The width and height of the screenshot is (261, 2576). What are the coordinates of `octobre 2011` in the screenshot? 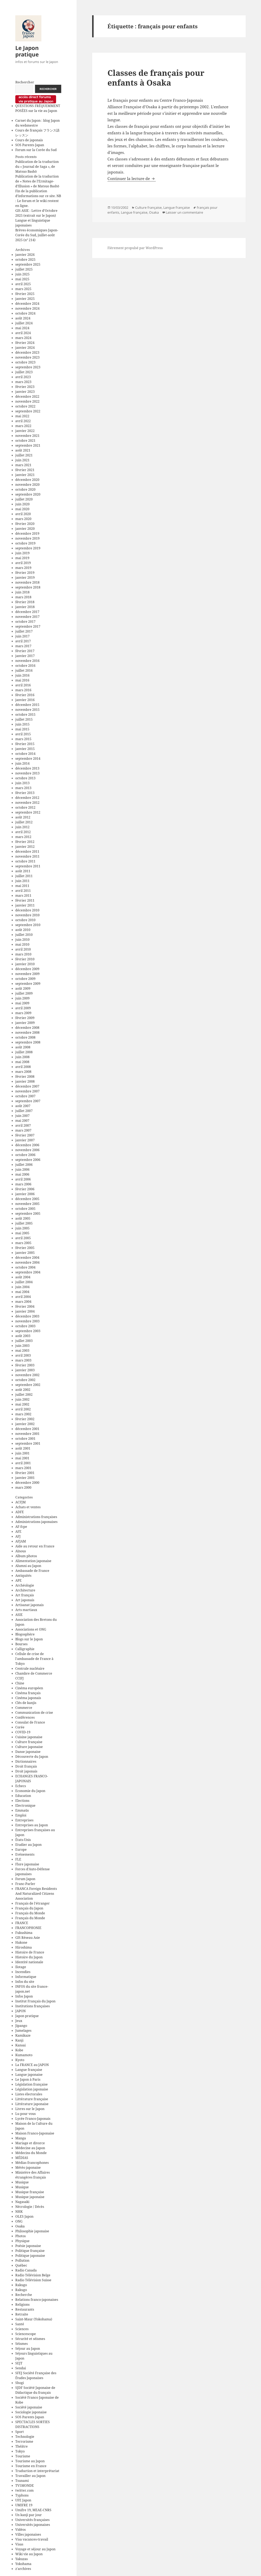 It's located at (25, 861).